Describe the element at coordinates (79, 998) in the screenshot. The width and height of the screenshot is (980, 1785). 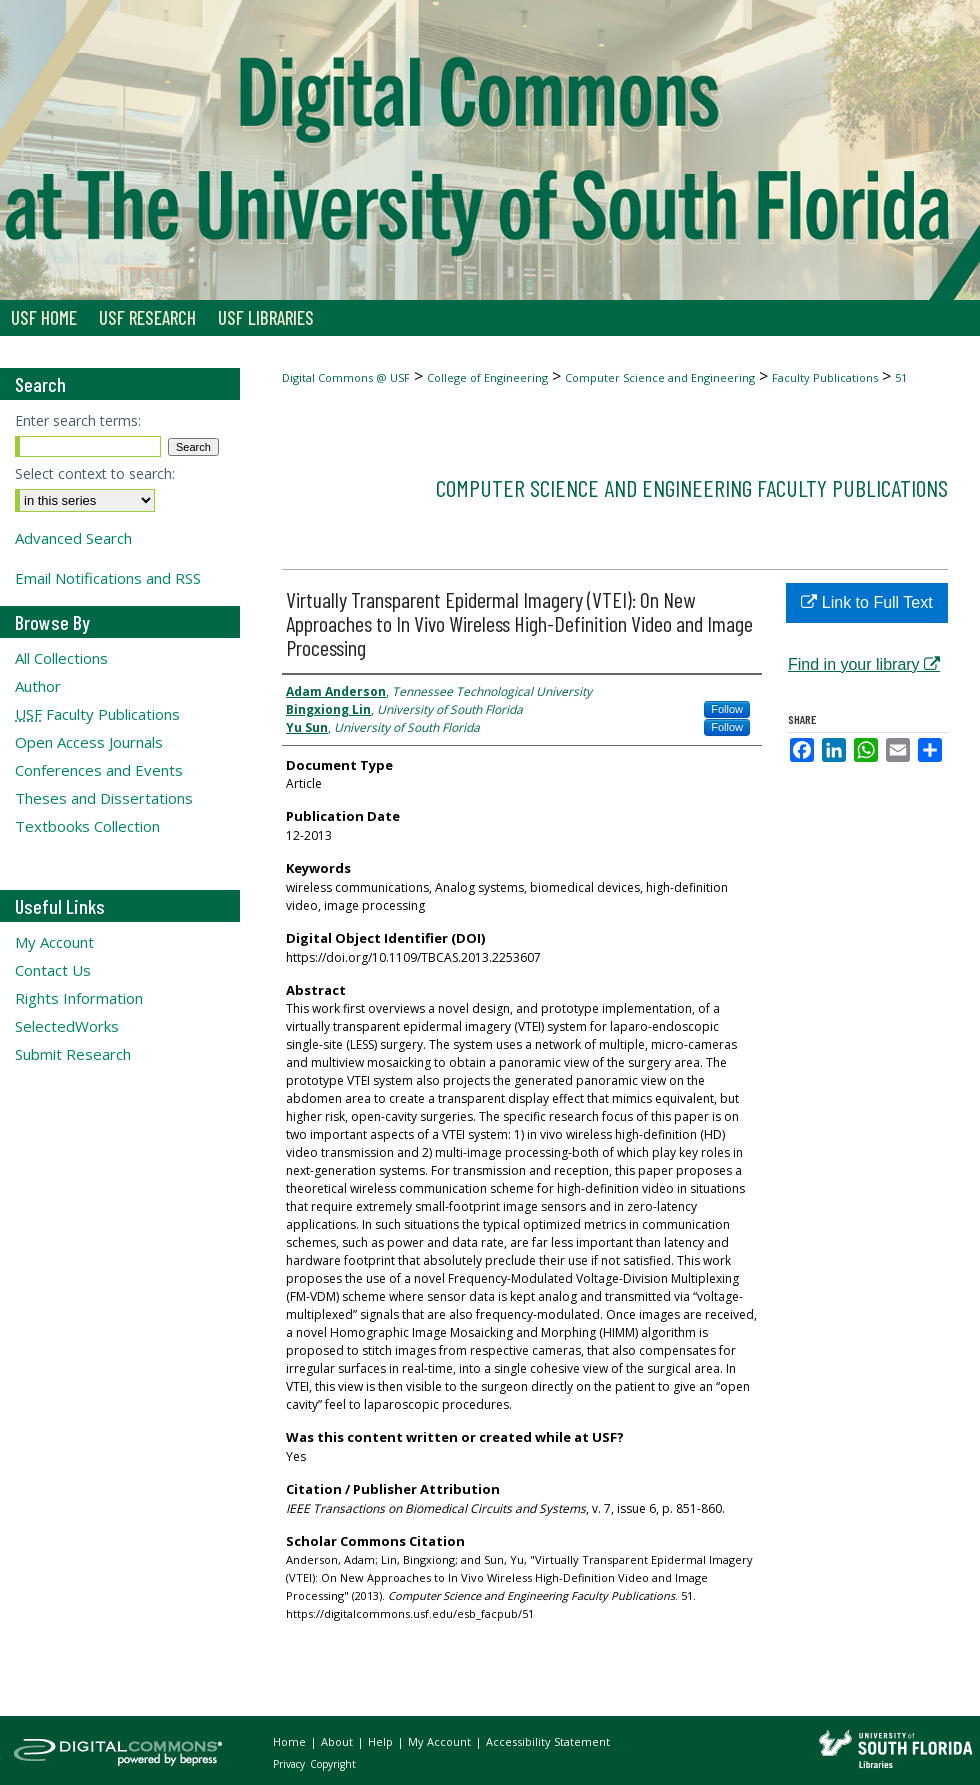
I see `Rights Information` at that location.